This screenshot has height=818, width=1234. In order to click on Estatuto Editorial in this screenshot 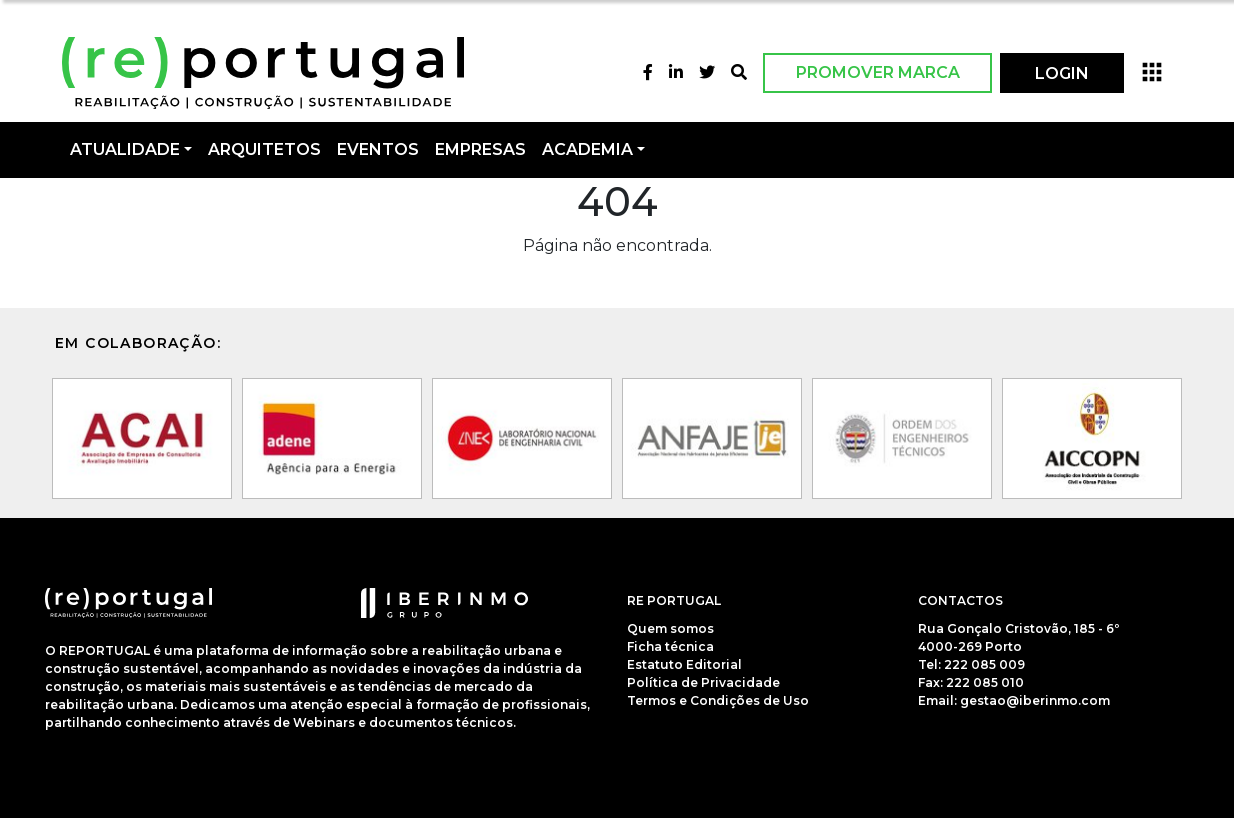, I will do `click(684, 664)`.